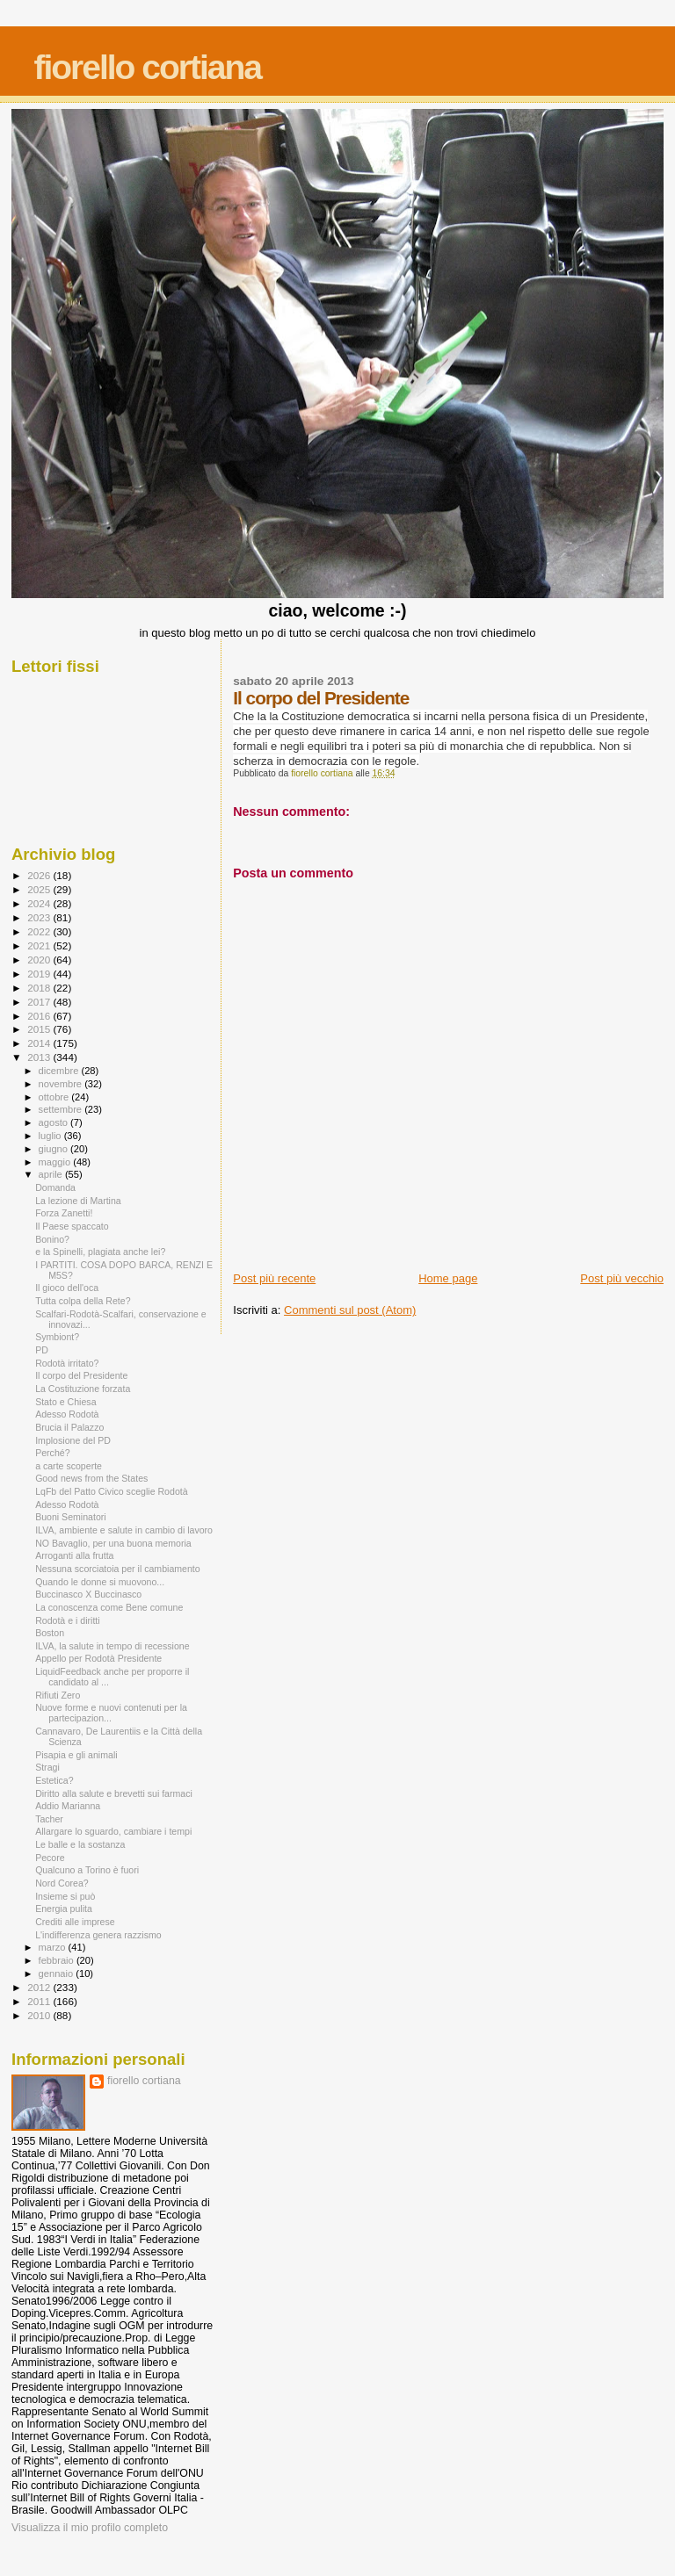 This screenshot has height=2576, width=675. I want to click on Home page, so click(447, 1278).